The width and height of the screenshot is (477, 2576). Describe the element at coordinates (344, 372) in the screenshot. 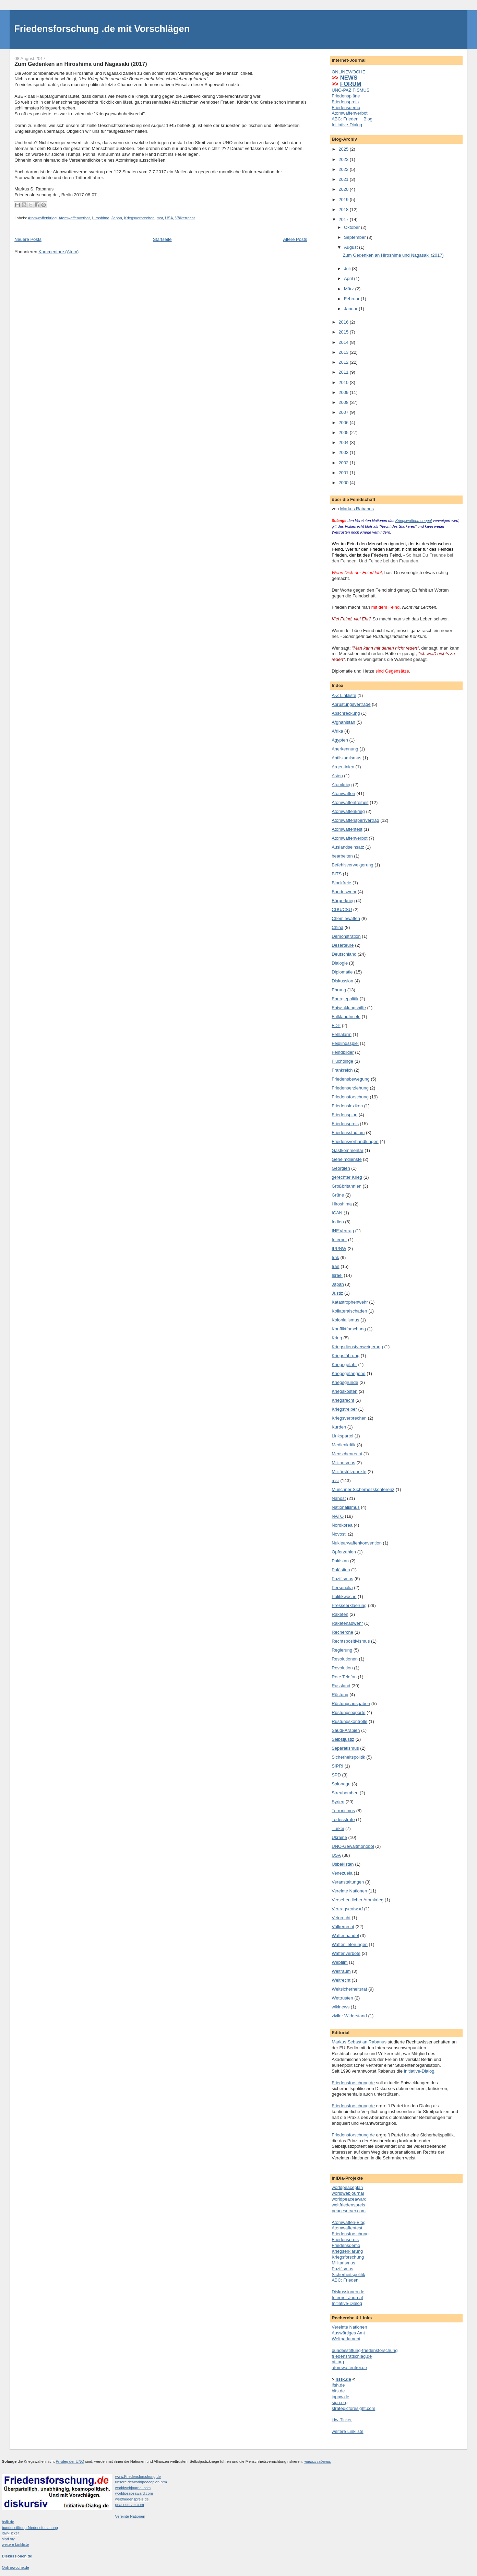

I see `2011` at that location.